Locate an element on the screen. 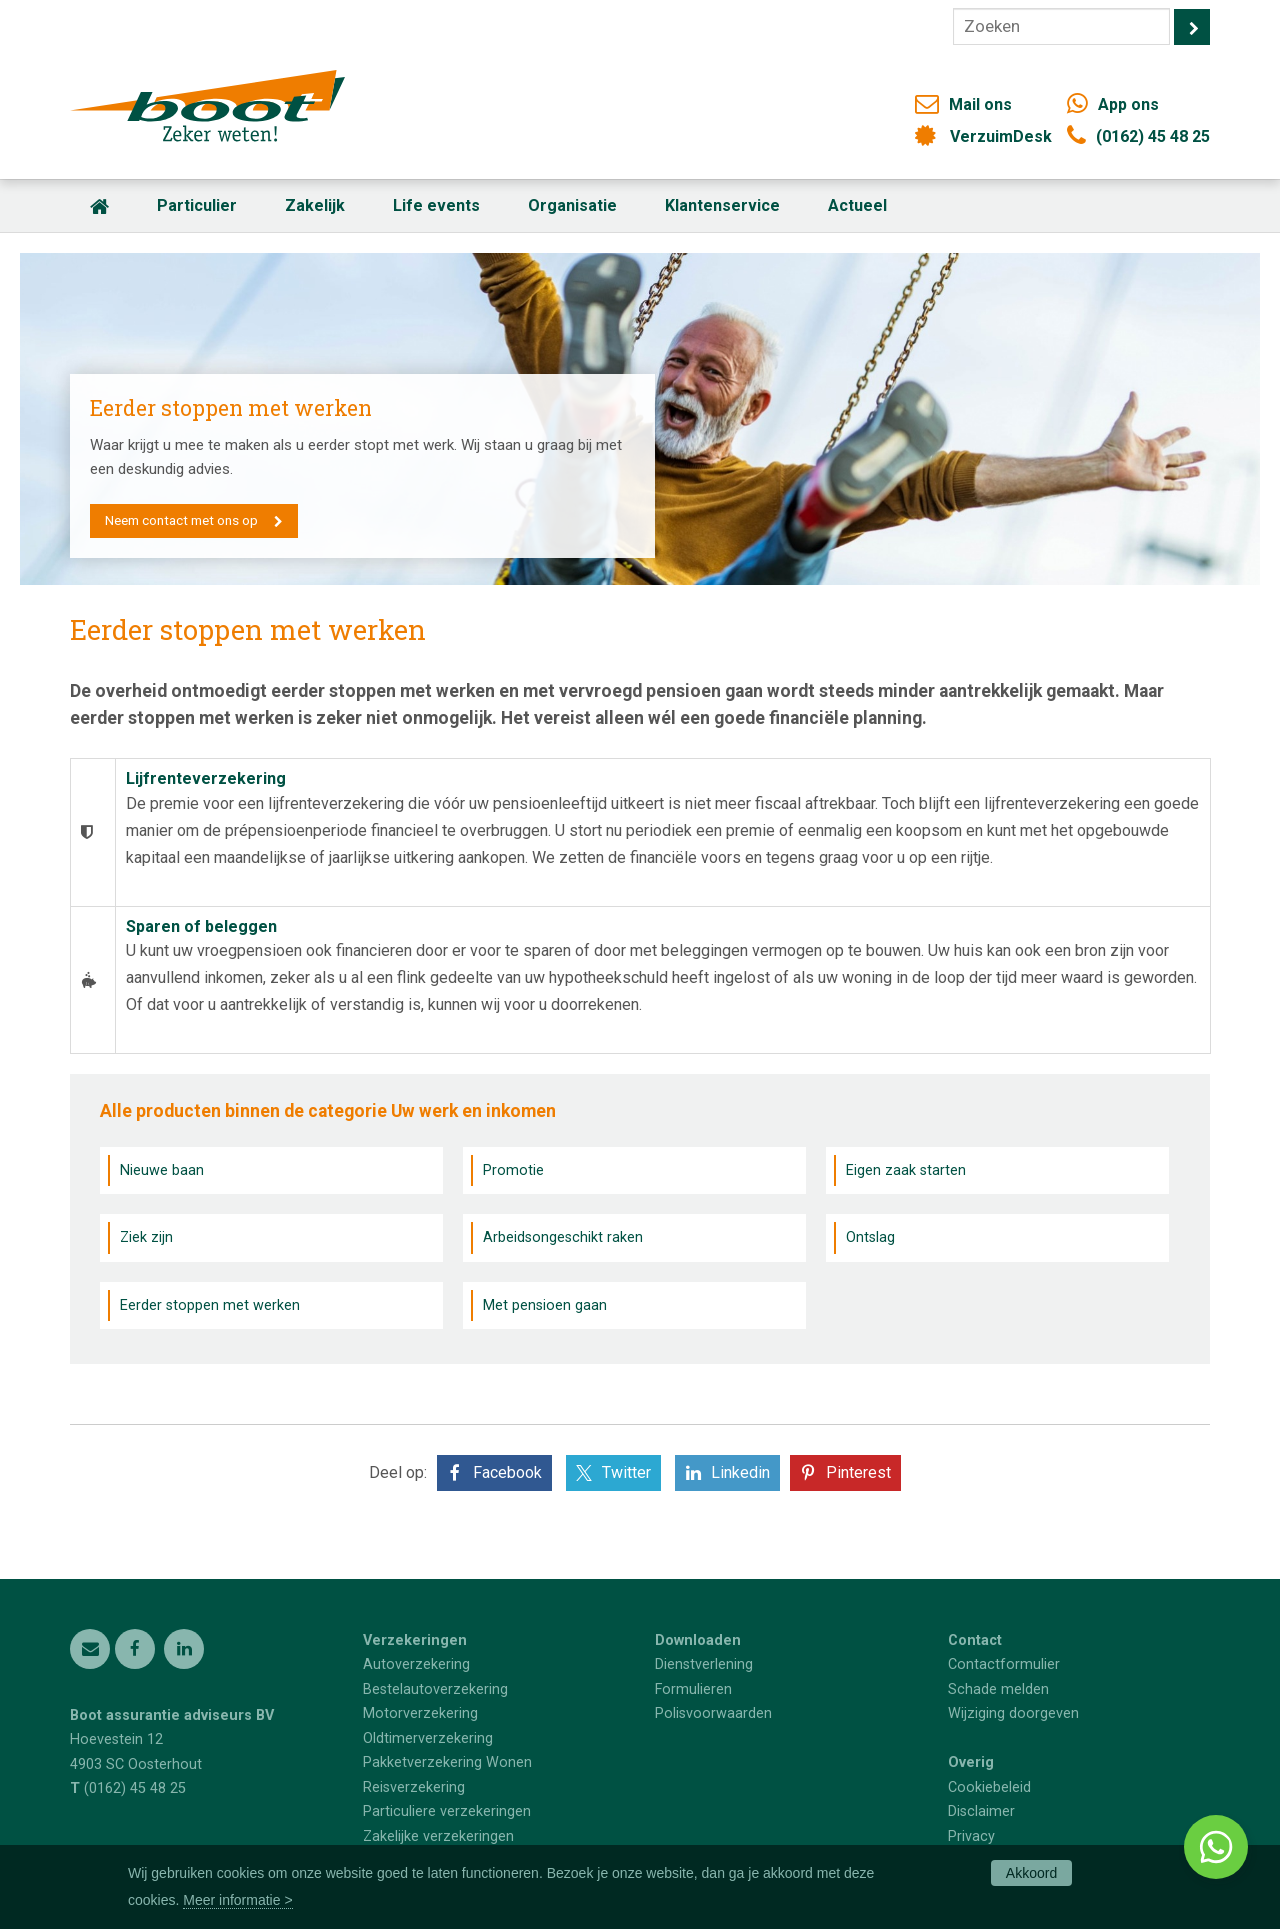  Promotie is located at coordinates (513, 1170).